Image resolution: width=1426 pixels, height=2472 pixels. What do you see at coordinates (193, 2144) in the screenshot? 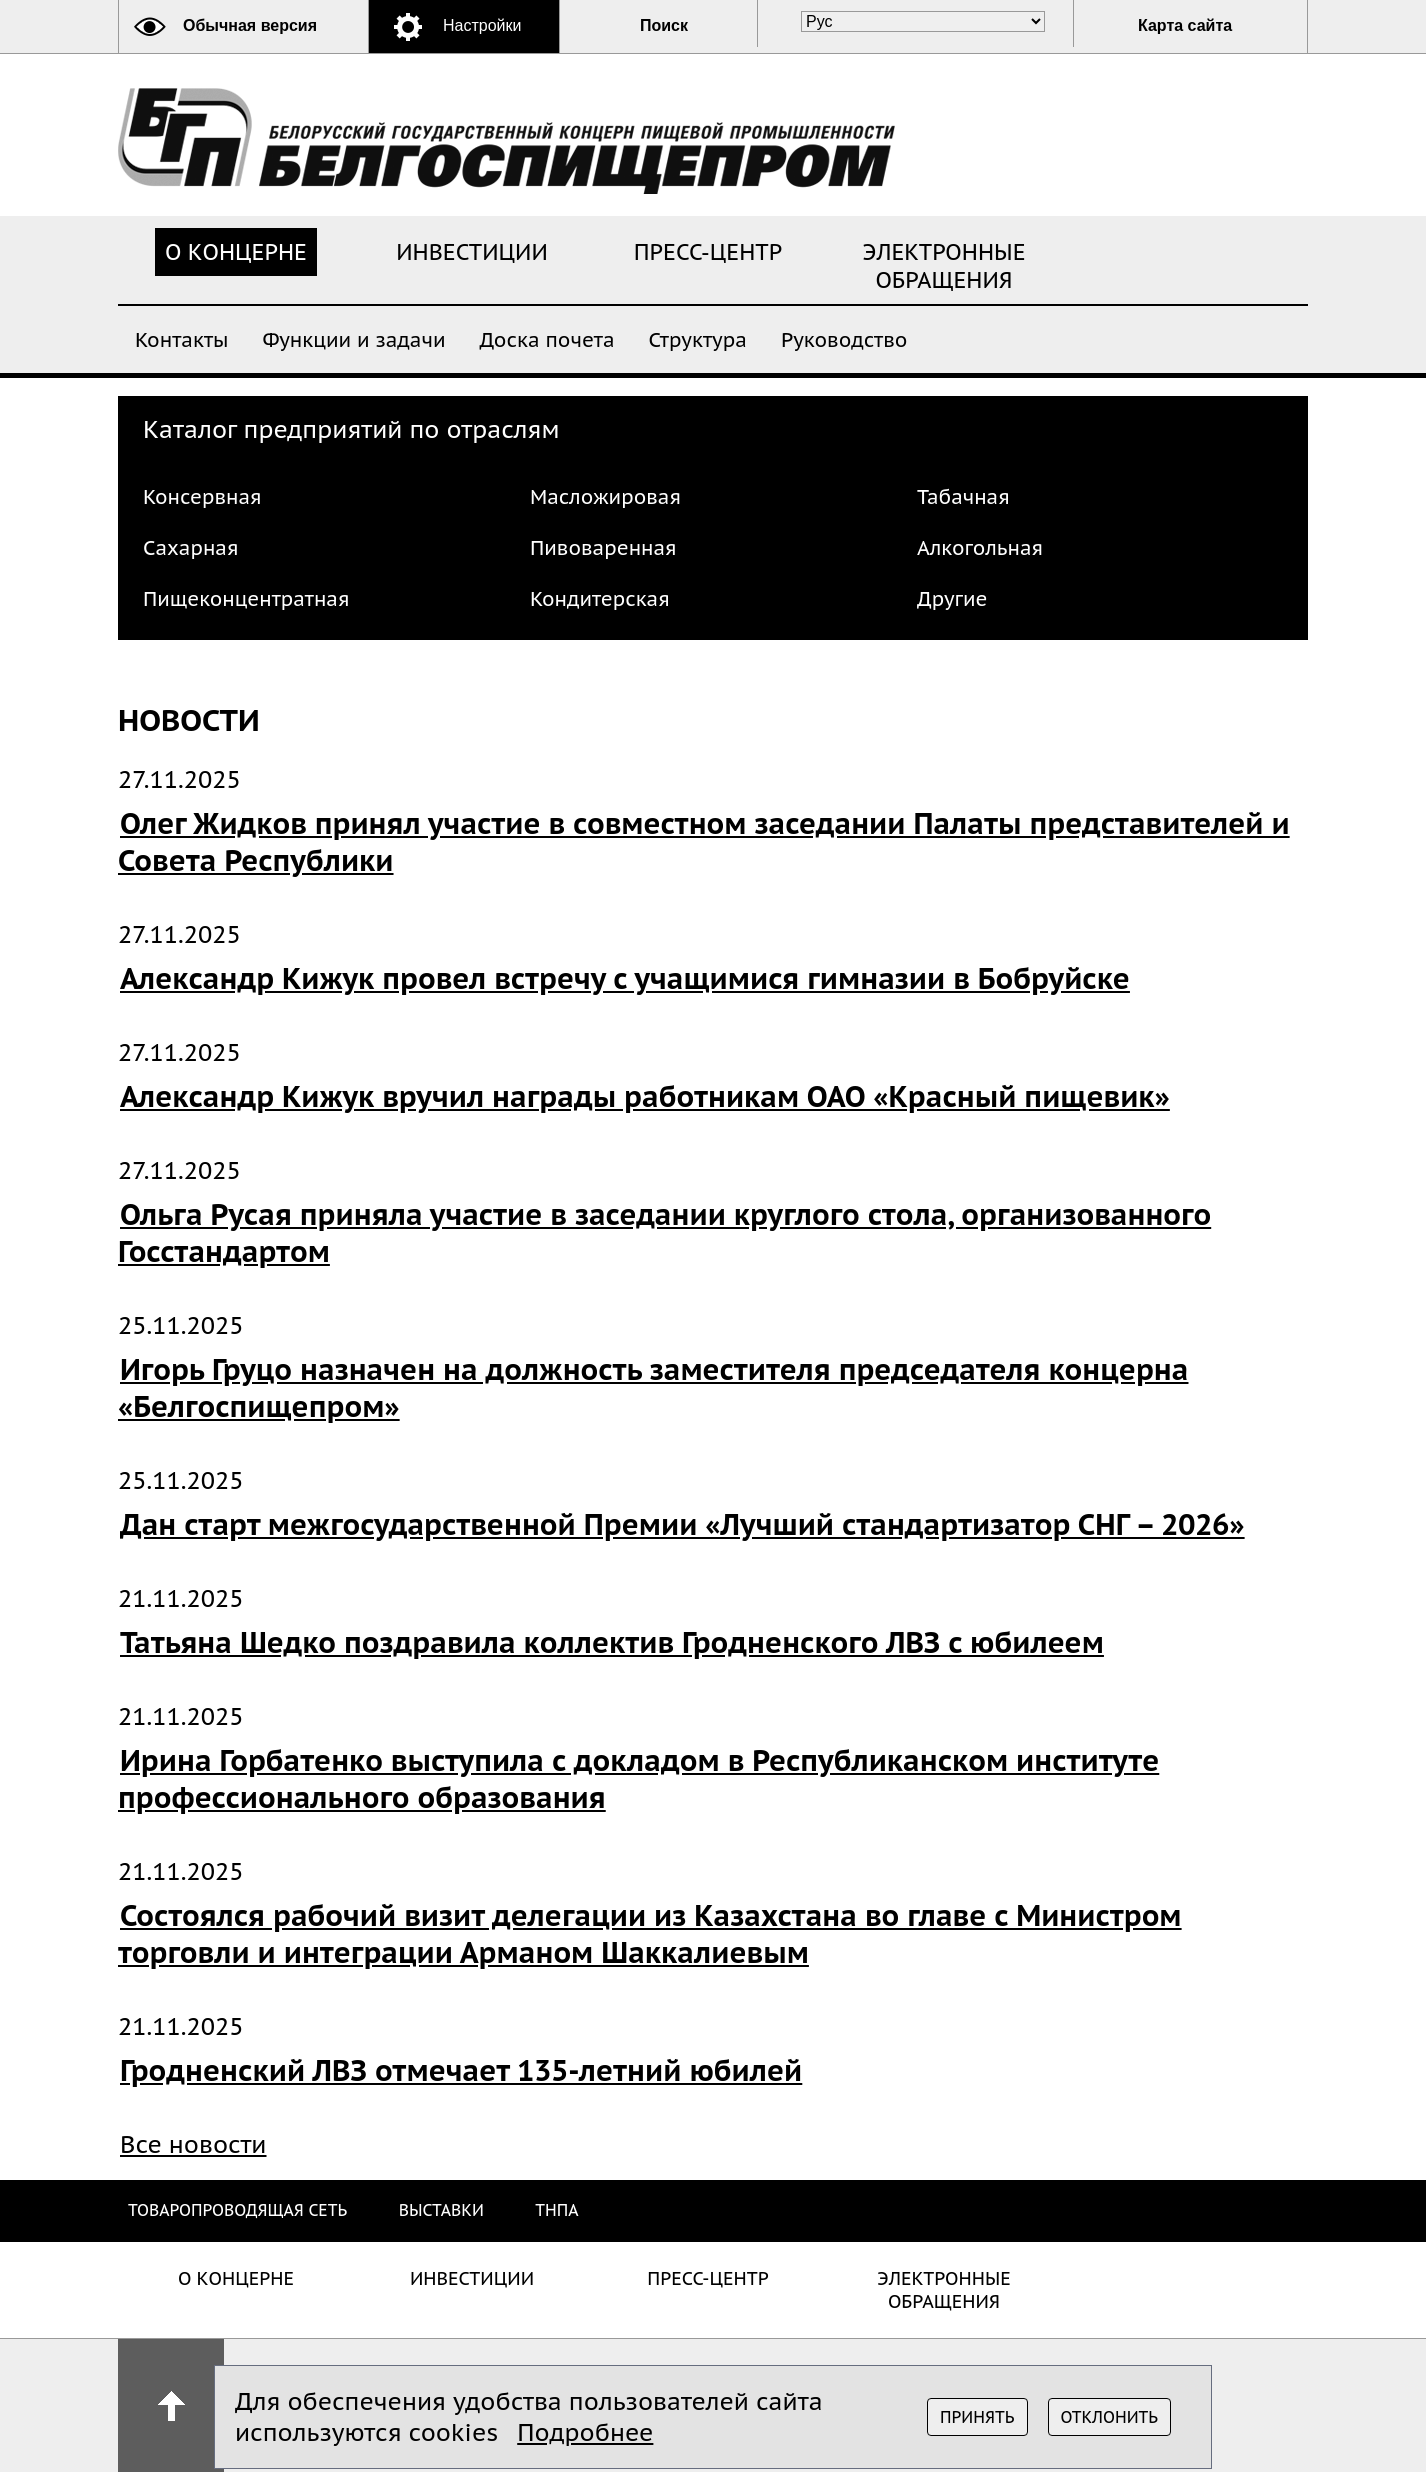
I see `Все новости` at bounding box center [193, 2144].